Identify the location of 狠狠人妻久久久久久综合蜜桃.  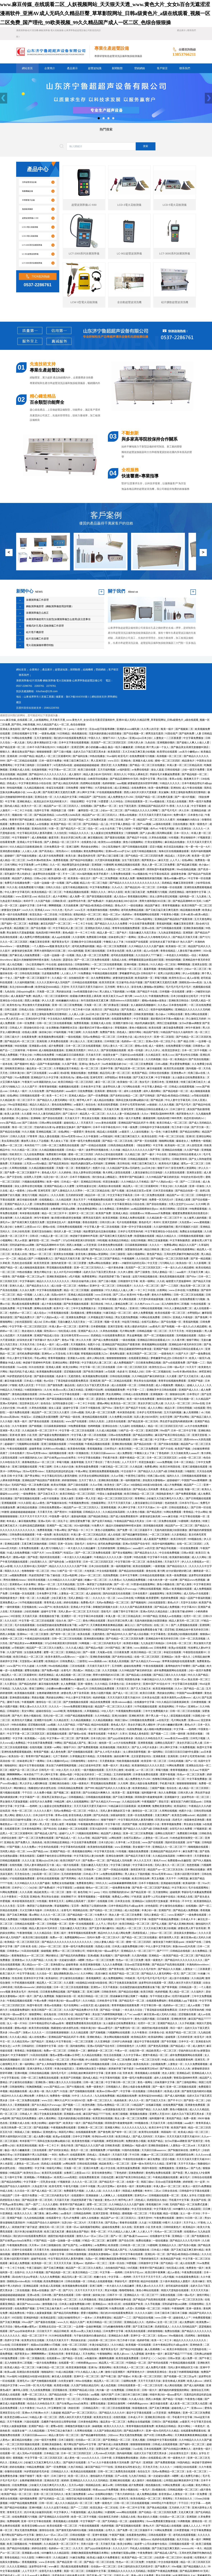
(65, 2067).